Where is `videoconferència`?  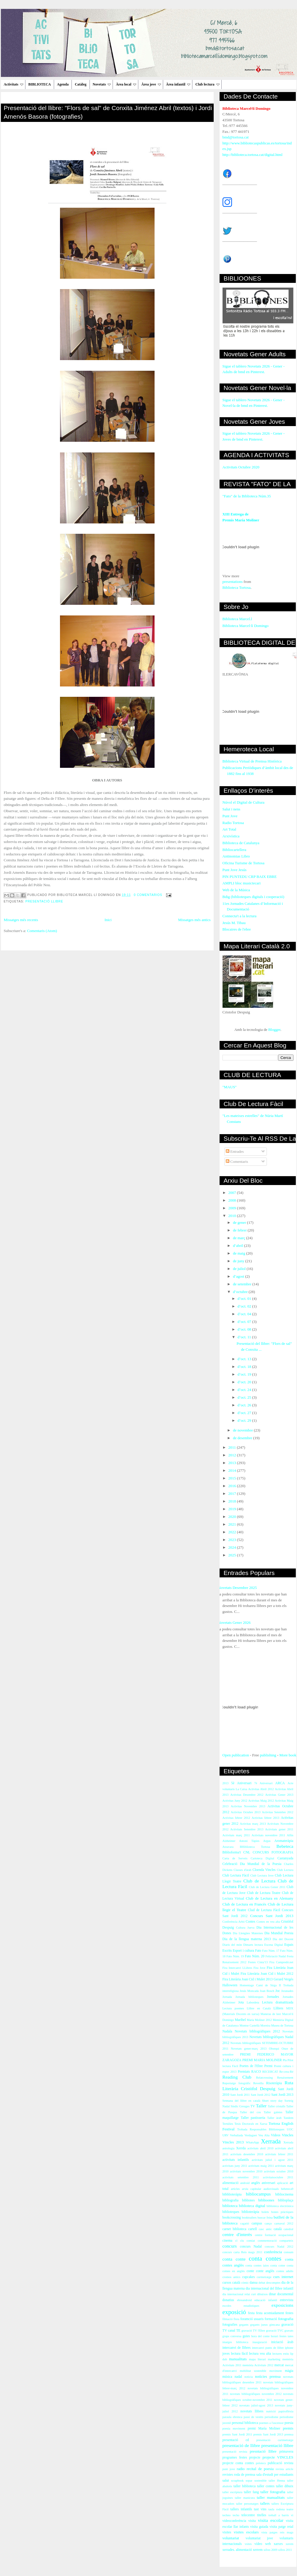
videoconferència is located at coordinates (234, 2521).